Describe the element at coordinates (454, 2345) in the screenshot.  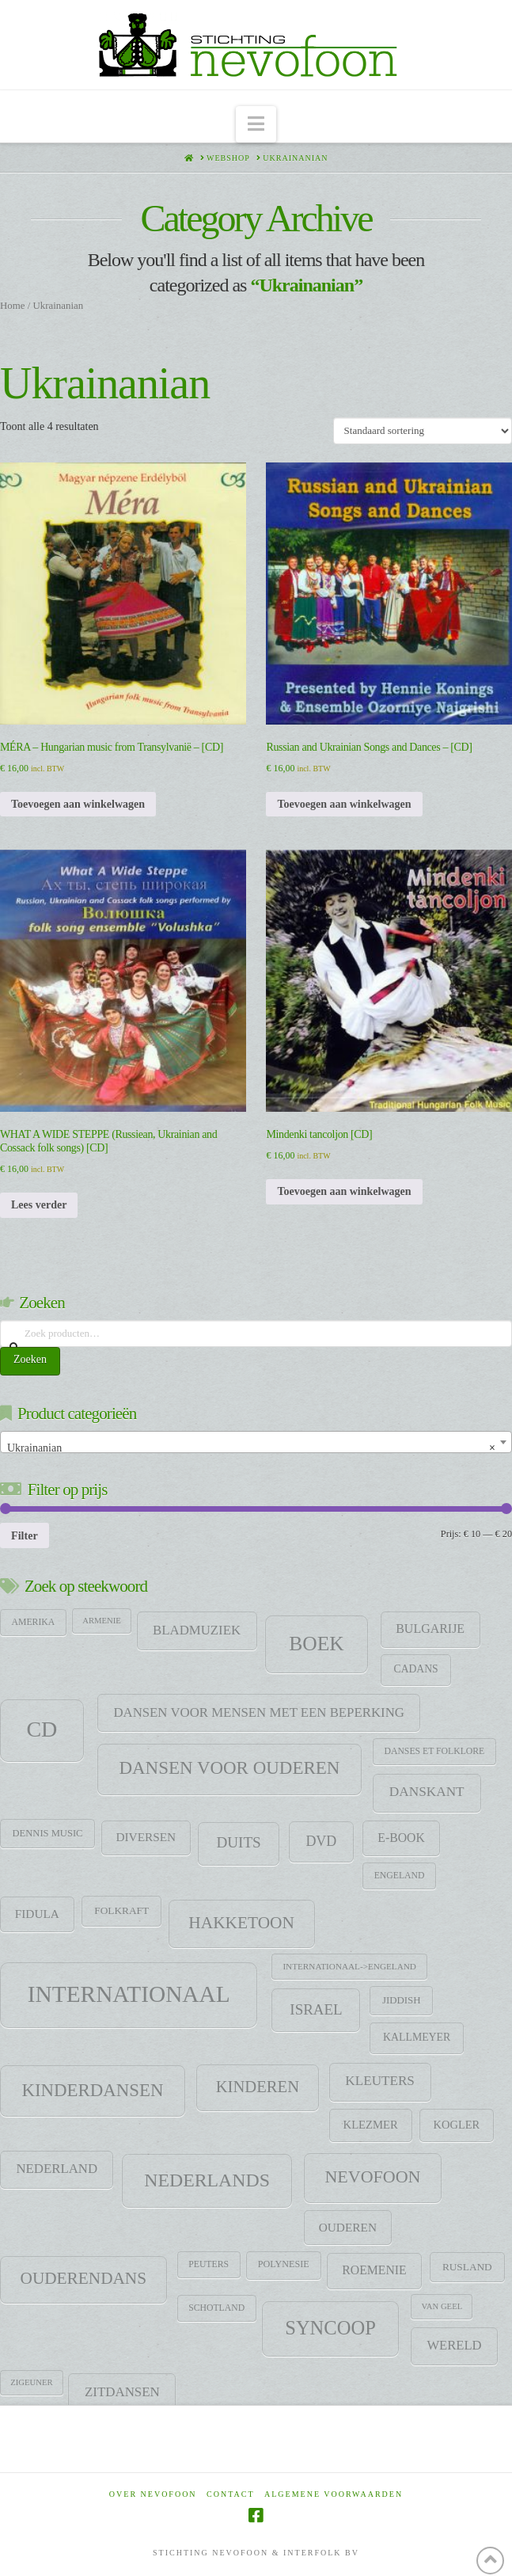
I see `Wereld [Wereld (28 items)]` at that location.